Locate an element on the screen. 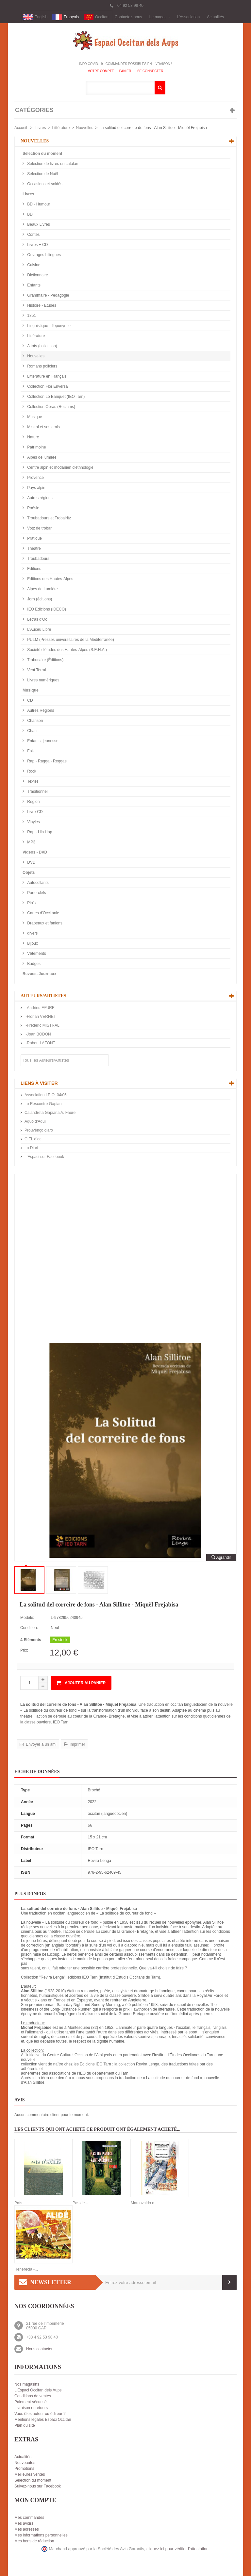  Poésie is located at coordinates (32, 508).